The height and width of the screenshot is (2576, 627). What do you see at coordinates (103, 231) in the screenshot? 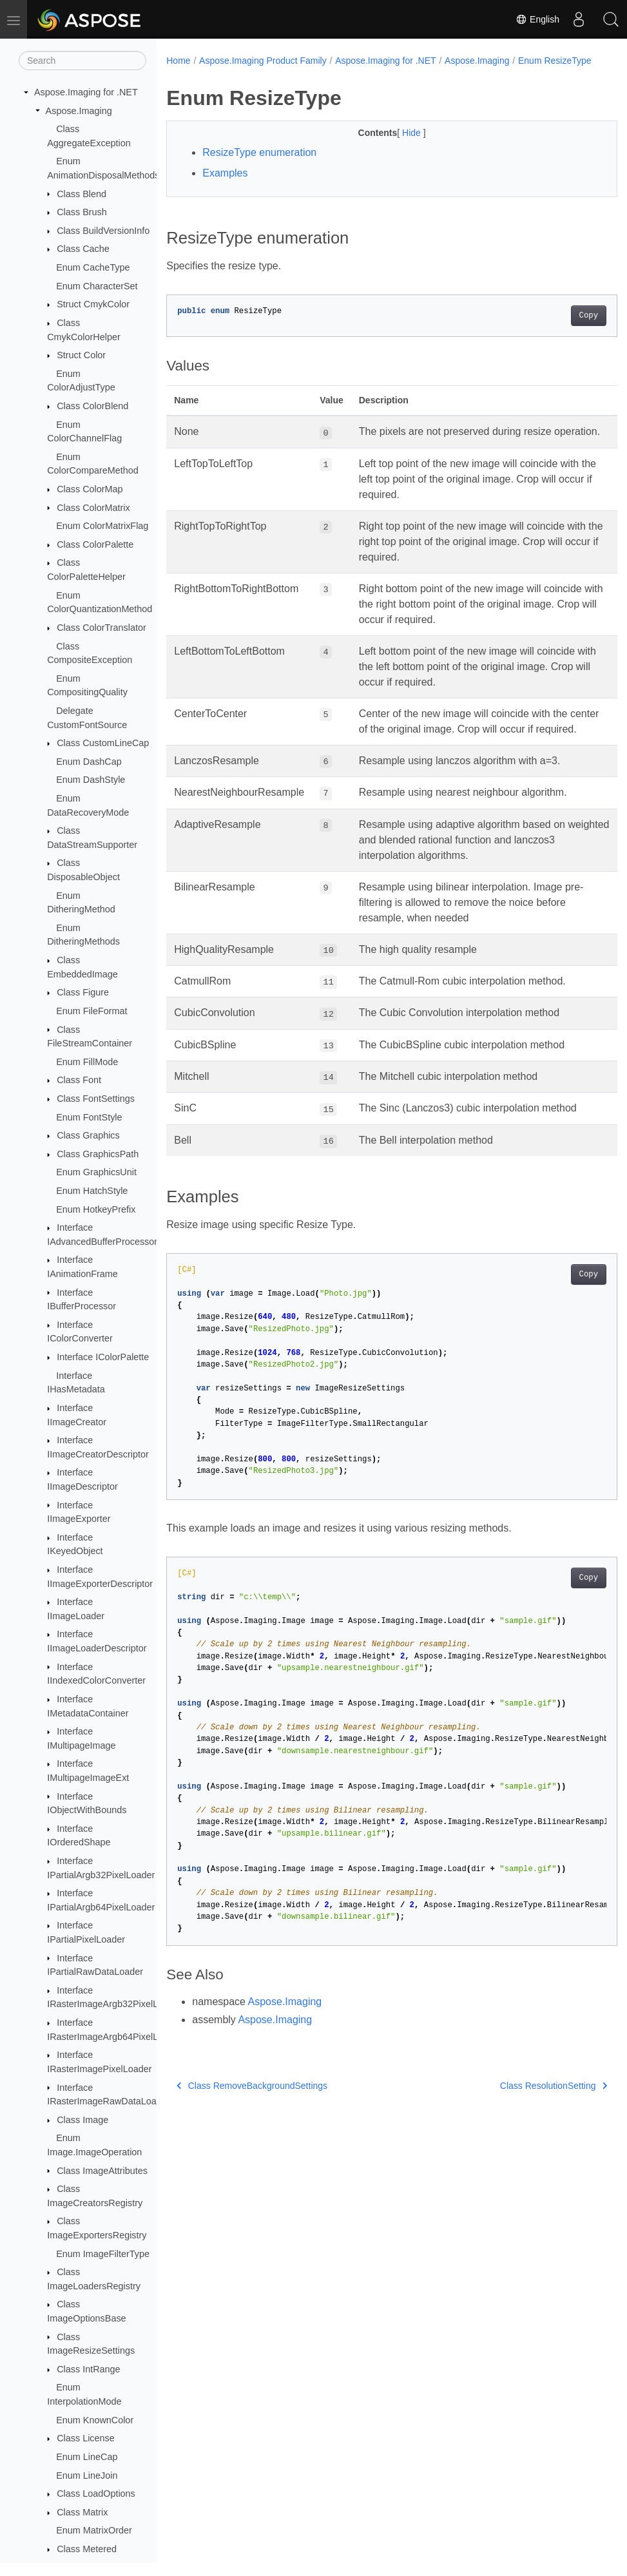
I see `Class BuildVersionInfo` at bounding box center [103, 231].